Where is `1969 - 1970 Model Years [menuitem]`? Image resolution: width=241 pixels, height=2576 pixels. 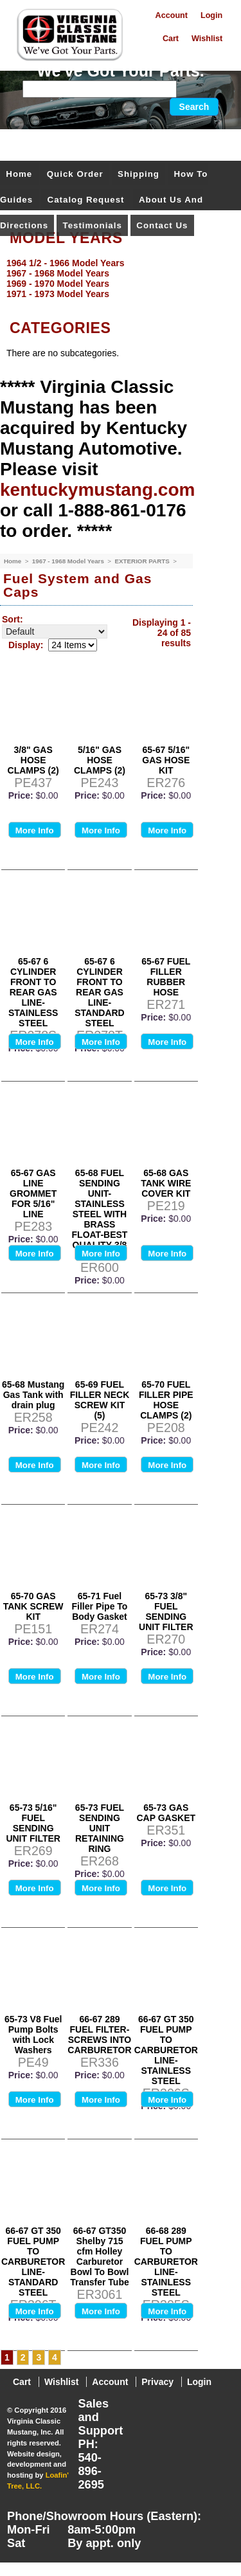
1969 - 1970 Model Years [menuitem] is located at coordinates (57, 283).